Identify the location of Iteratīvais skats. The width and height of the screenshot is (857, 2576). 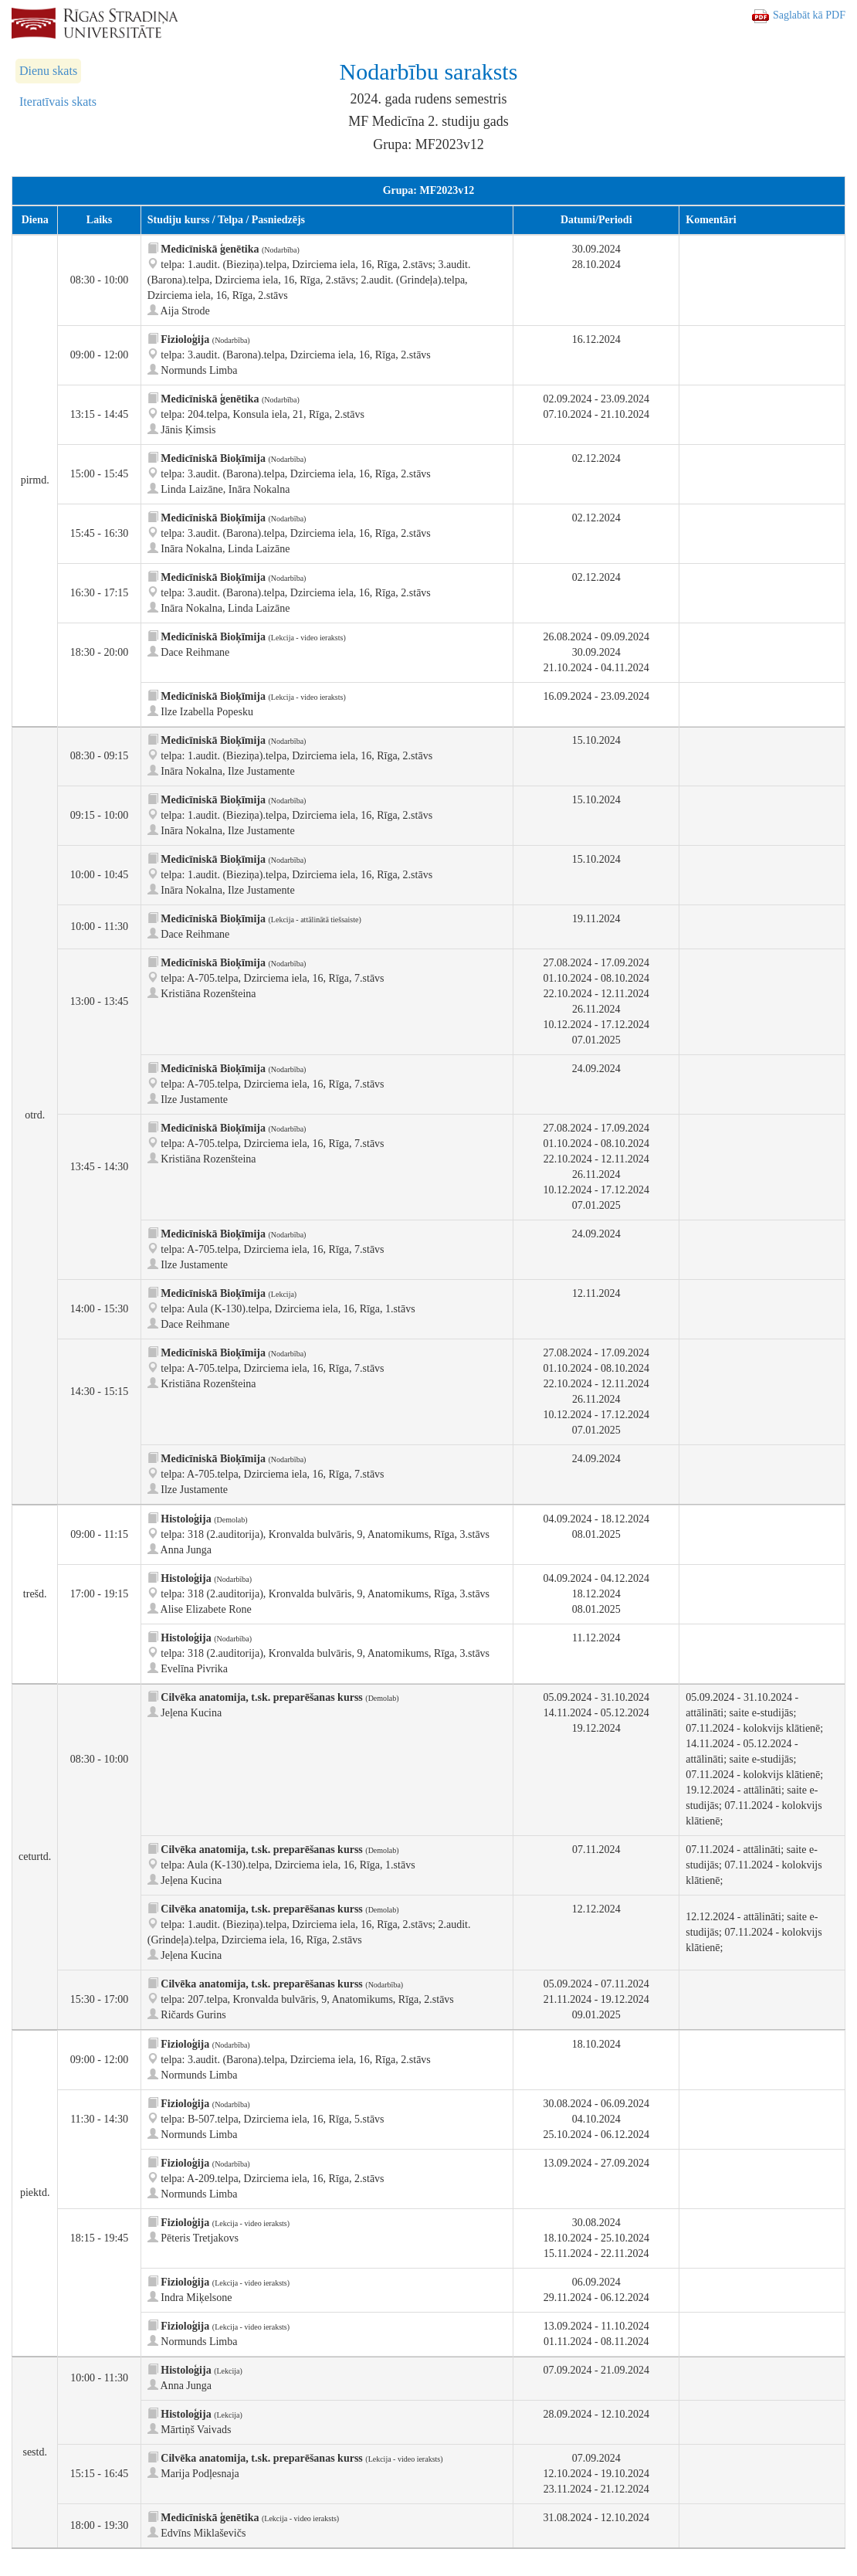
(58, 101).